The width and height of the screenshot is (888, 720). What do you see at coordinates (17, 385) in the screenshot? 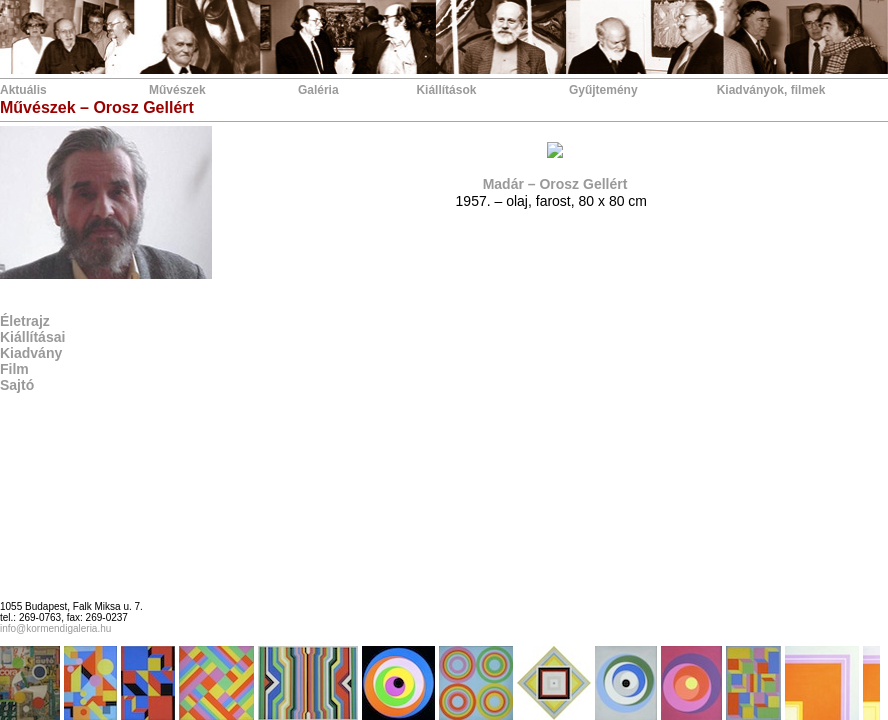
I see `Sajtó` at bounding box center [17, 385].